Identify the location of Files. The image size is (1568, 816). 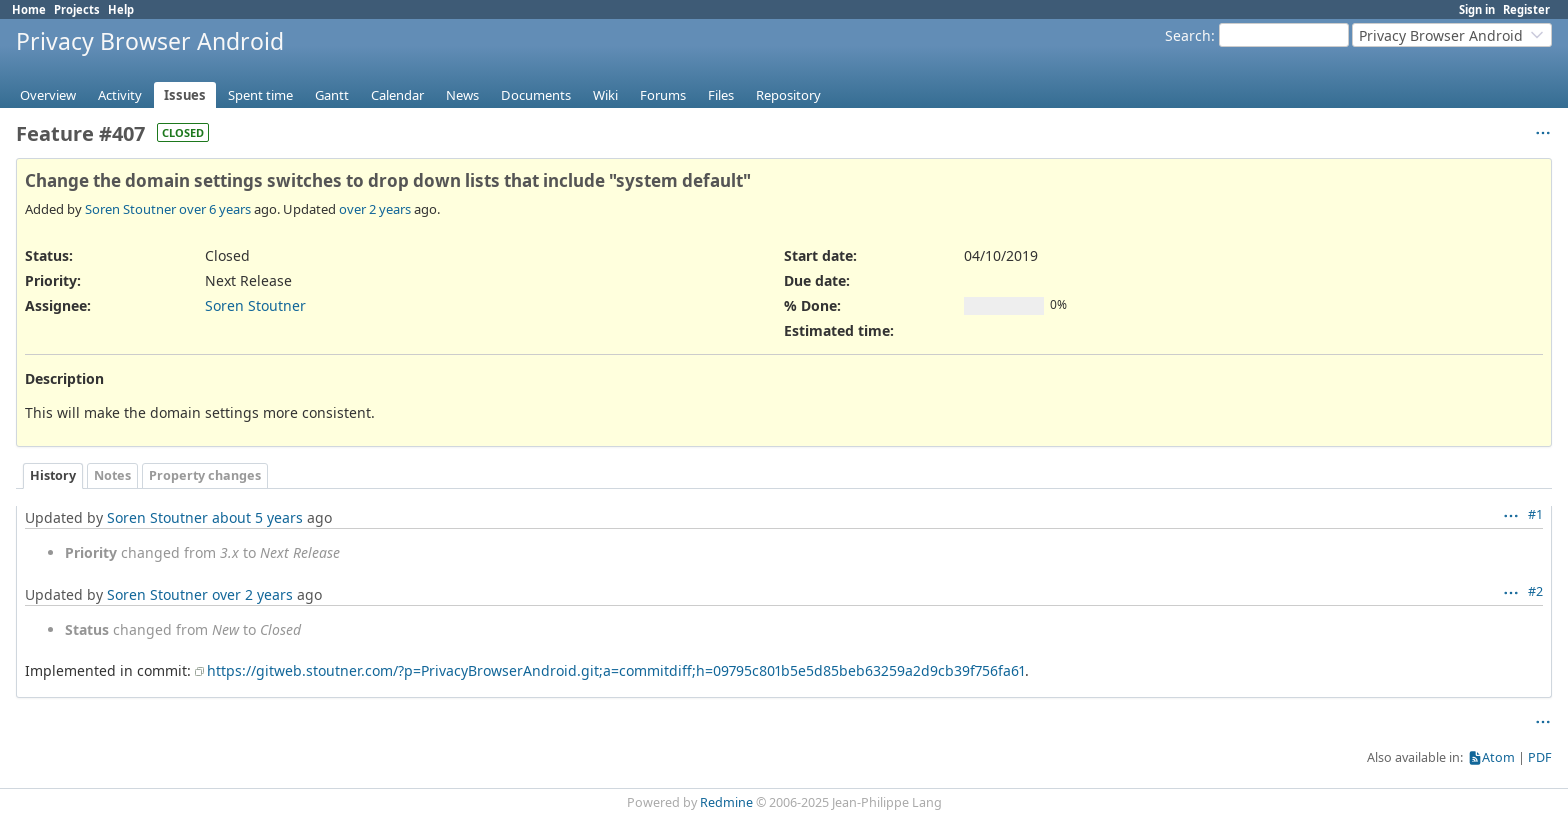
(721, 95).